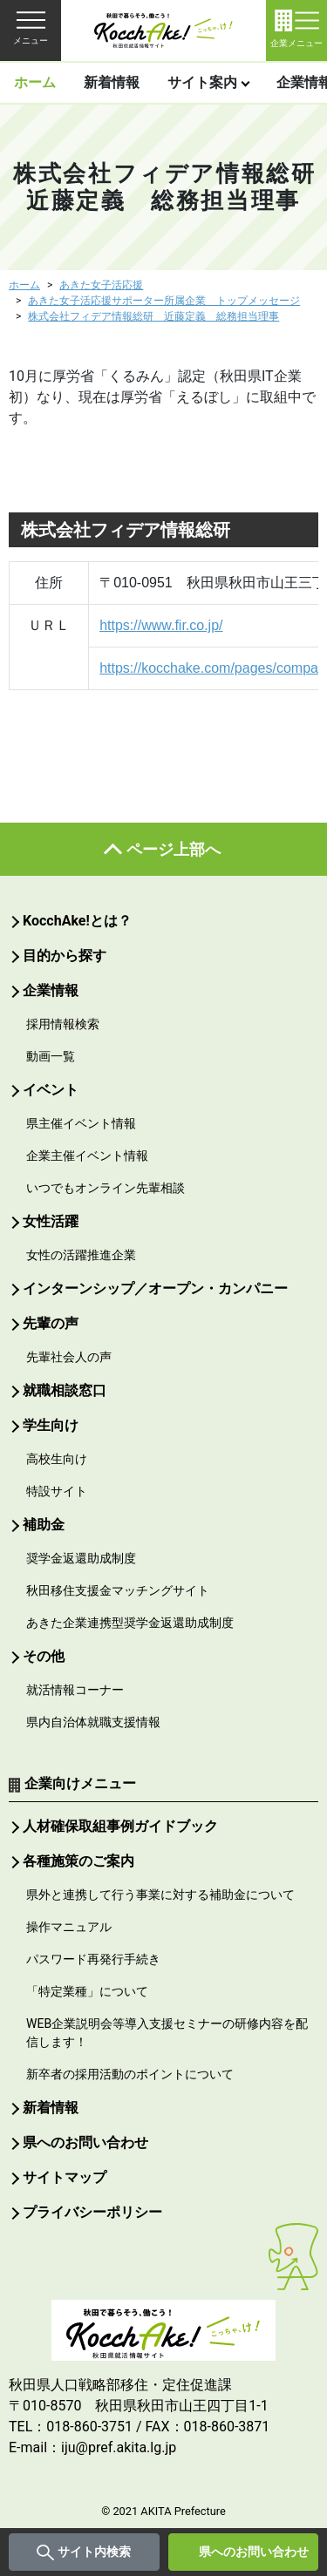  I want to click on 人材確保取組事例ガイドブック, so click(120, 1826).